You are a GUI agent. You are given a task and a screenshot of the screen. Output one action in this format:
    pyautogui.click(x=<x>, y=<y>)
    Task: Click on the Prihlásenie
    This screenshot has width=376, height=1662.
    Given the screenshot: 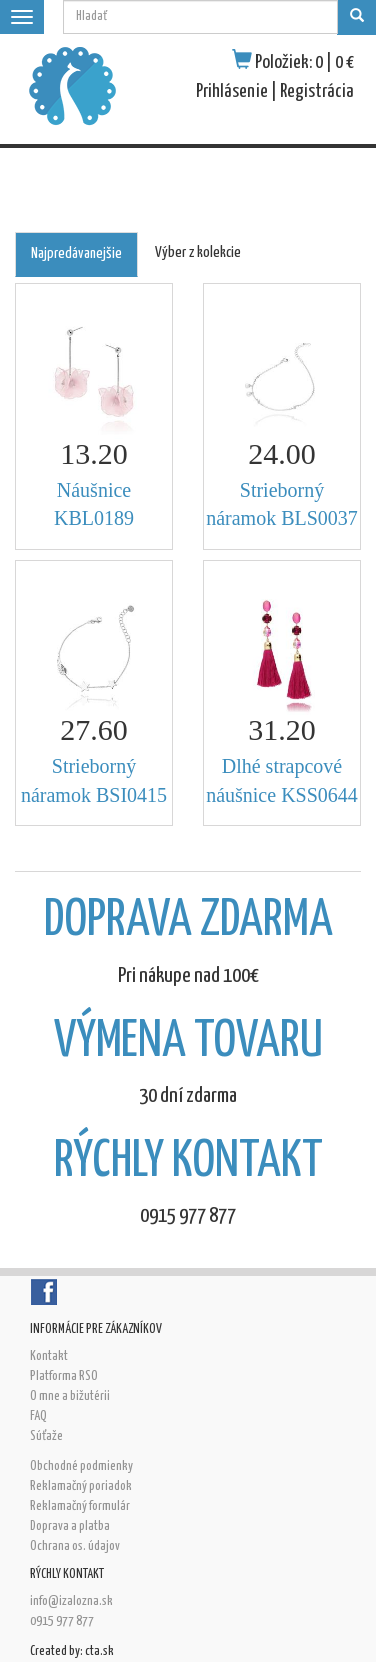 What is the action you would take?
    pyautogui.click(x=232, y=91)
    